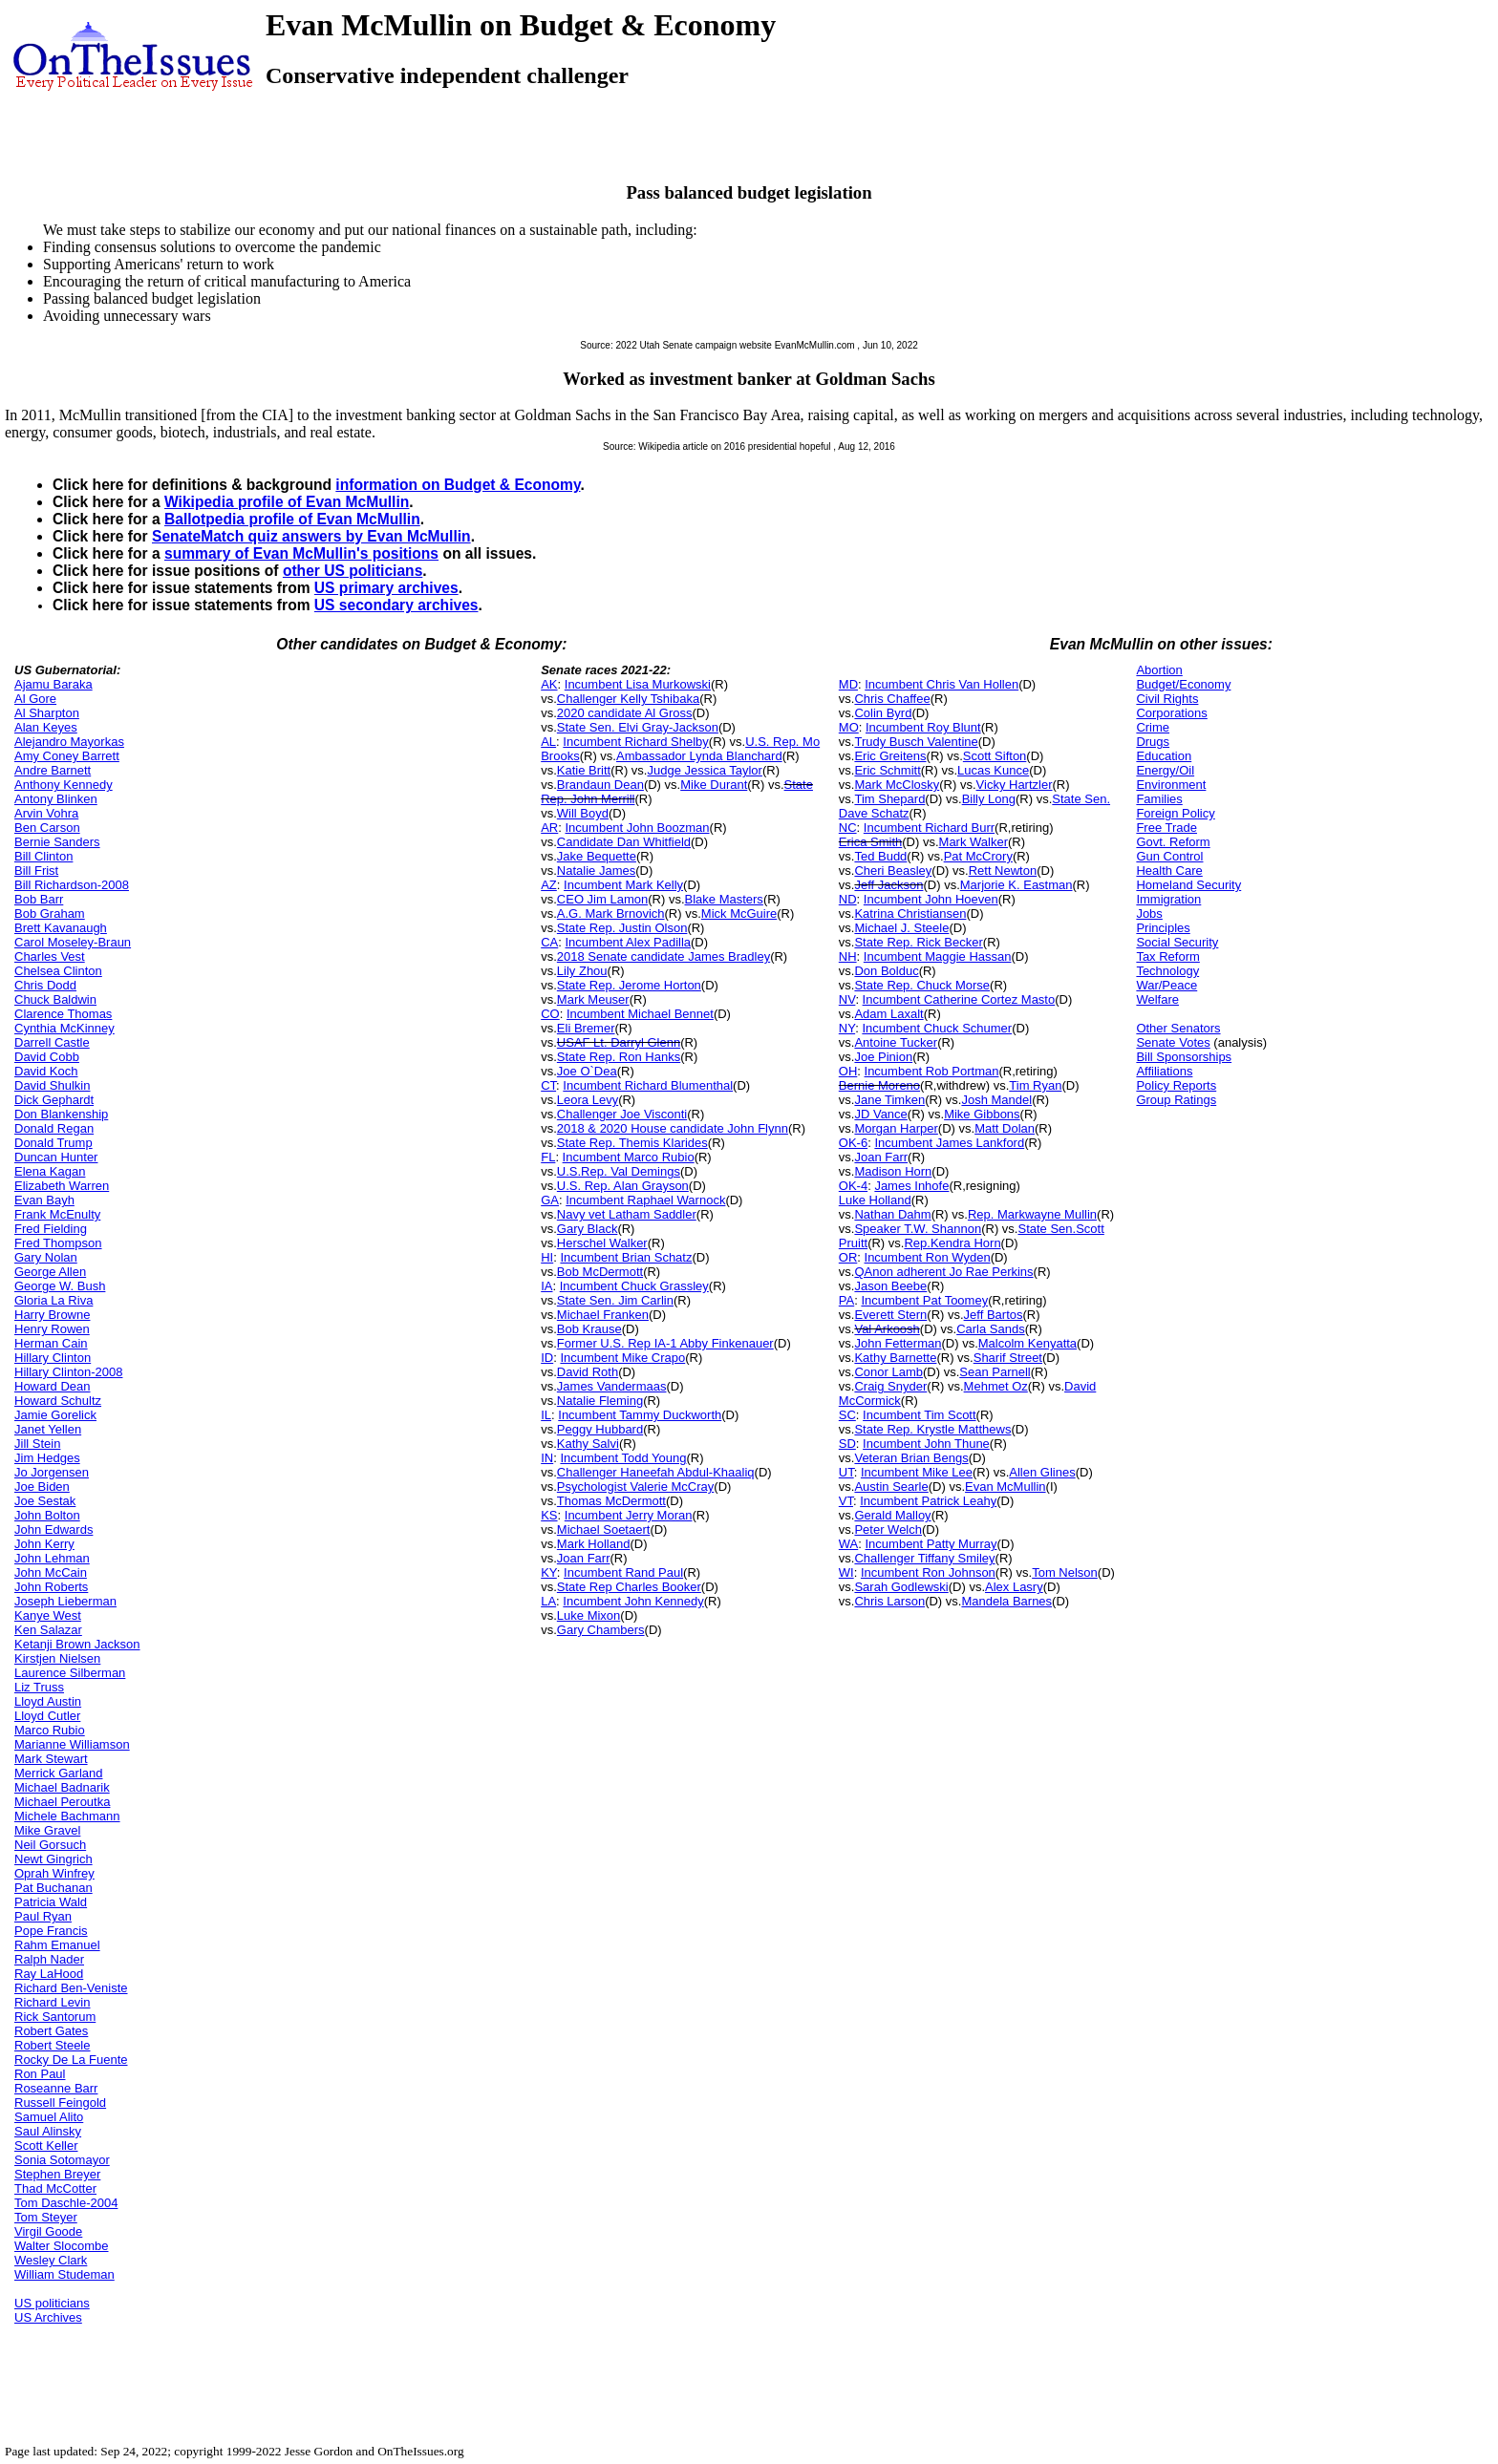  Describe the element at coordinates (71, 2059) in the screenshot. I see `Rocky De La Fuente` at that location.